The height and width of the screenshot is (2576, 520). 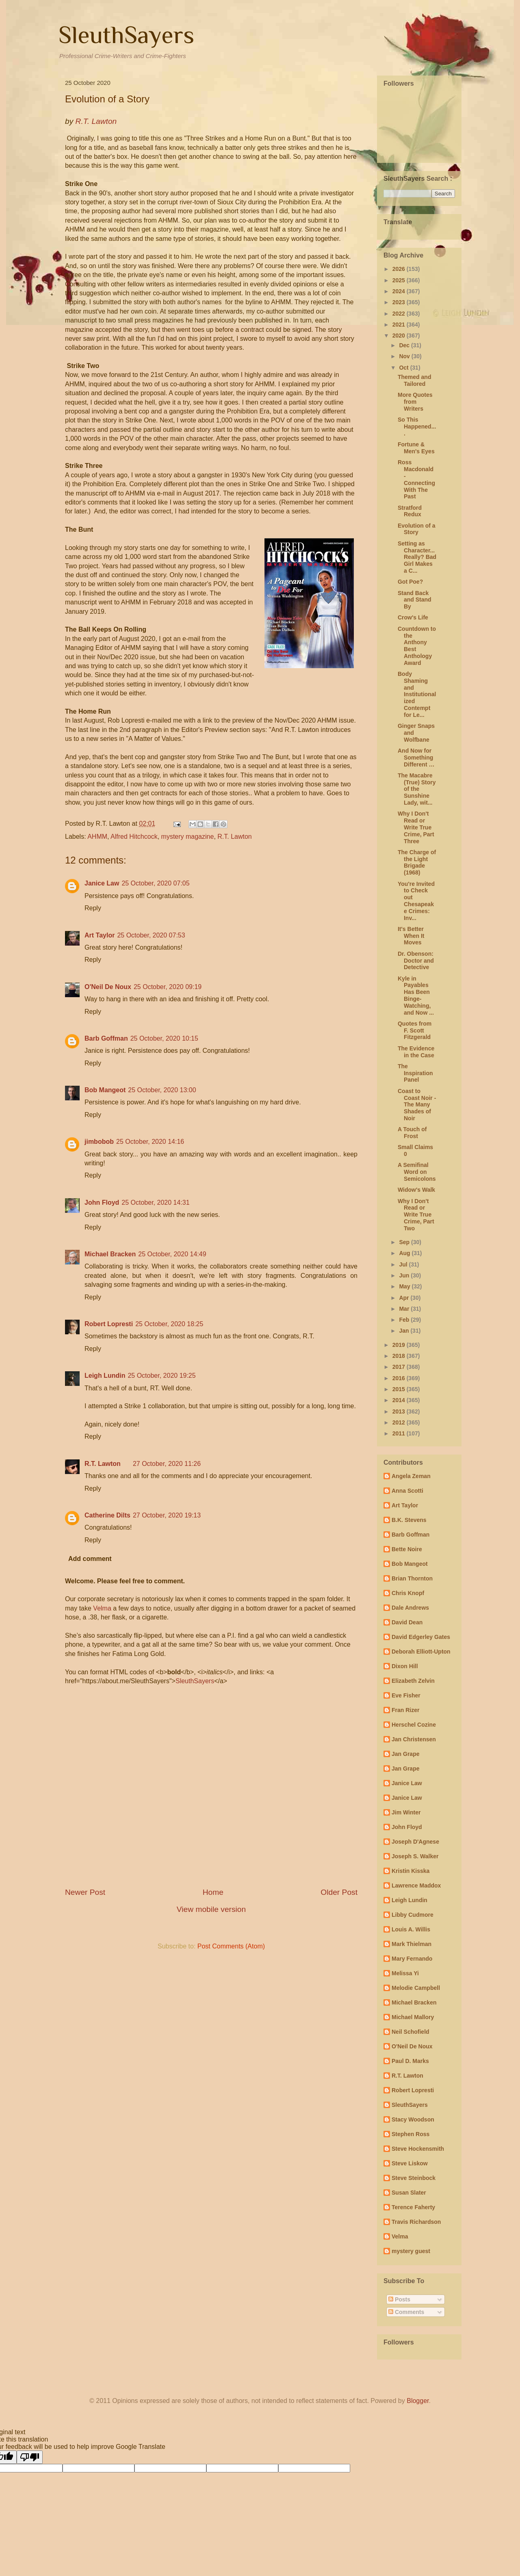 I want to click on The Evidence in the Case, so click(x=416, y=1052).